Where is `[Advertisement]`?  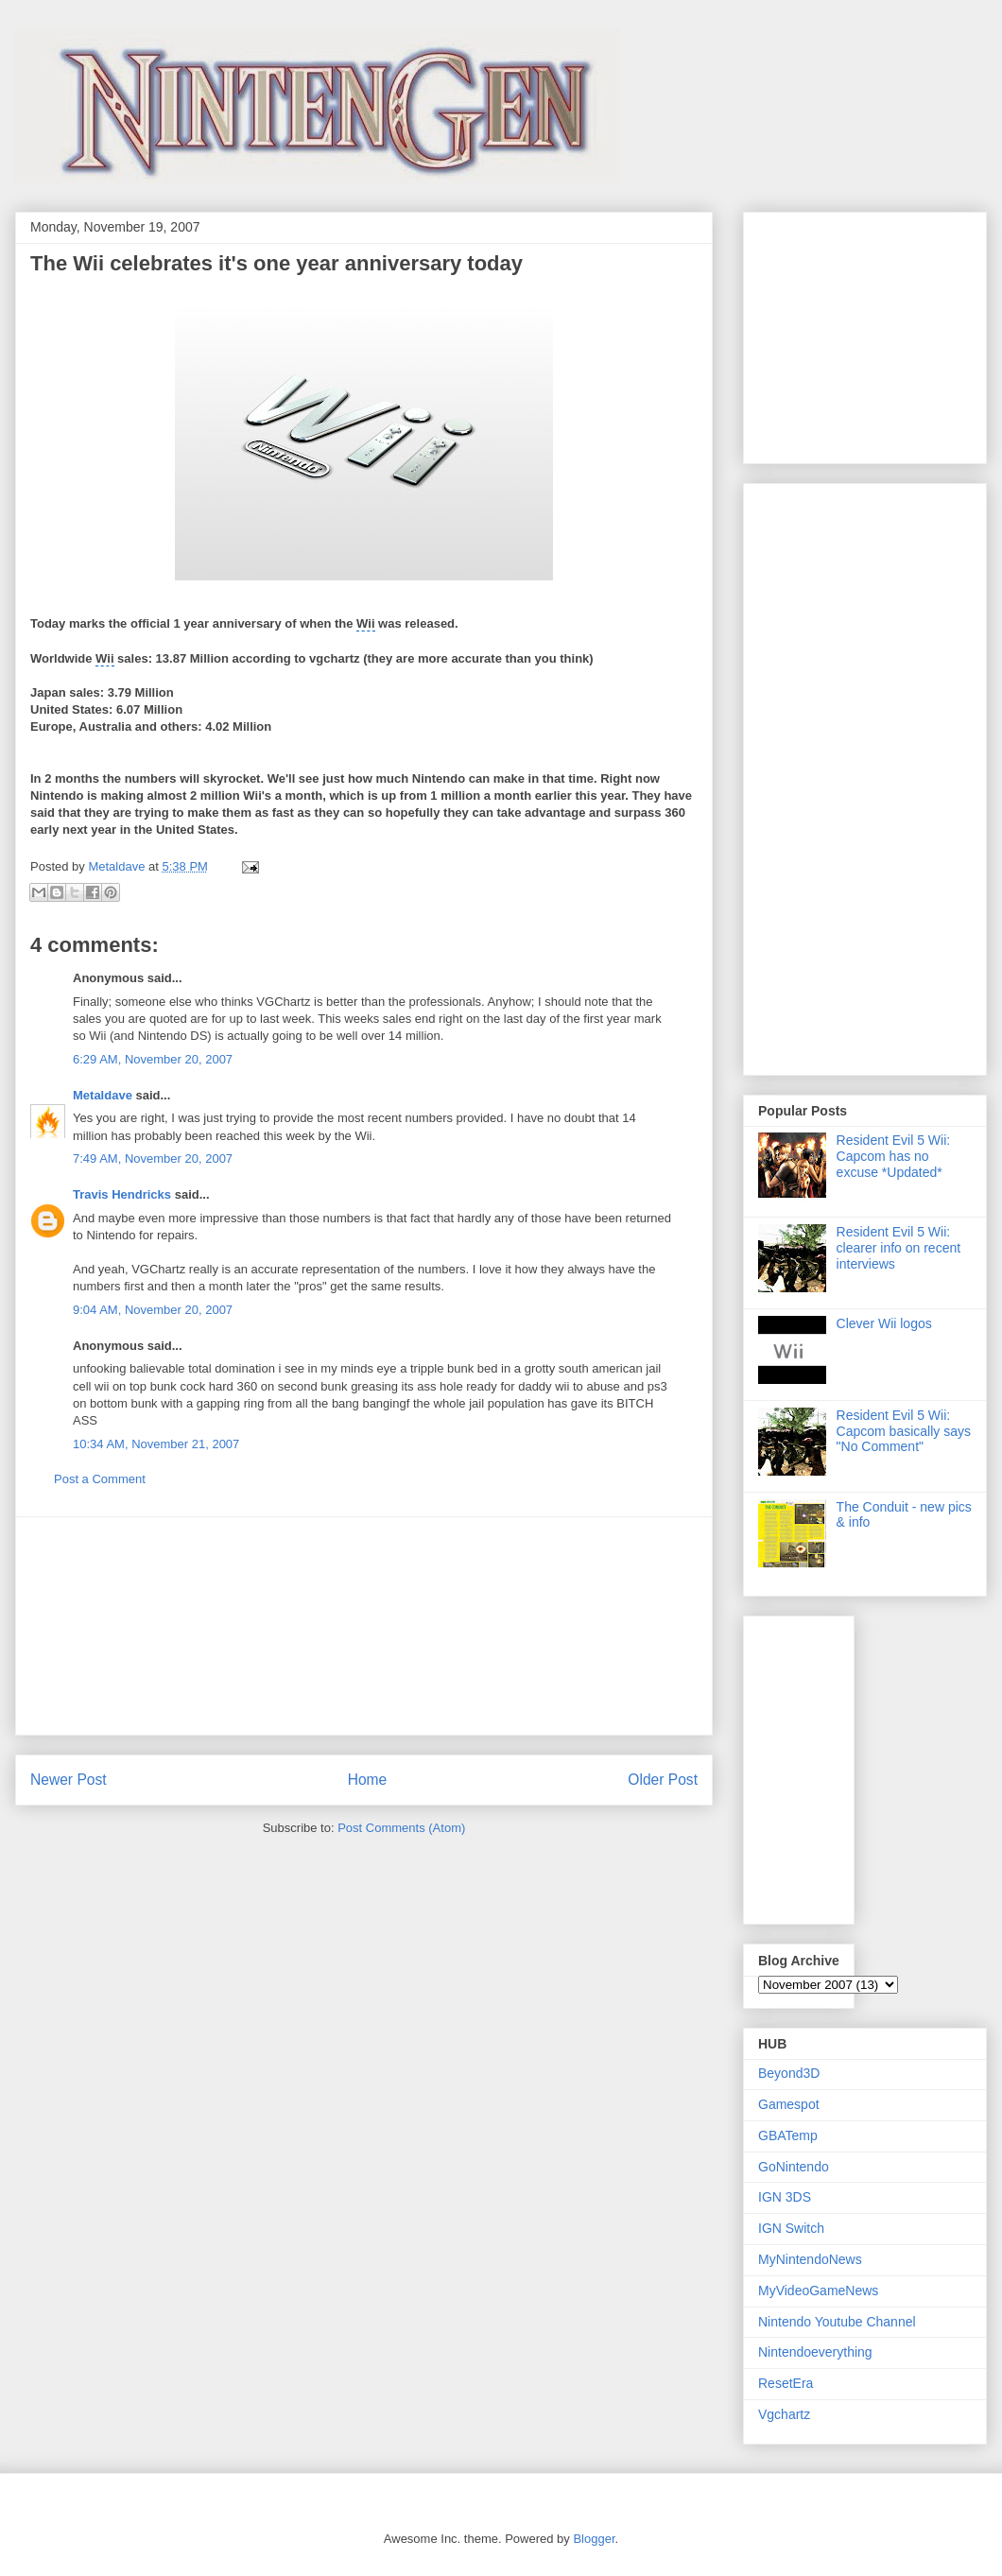
[Advertisement] is located at coordinates (363, 1625).